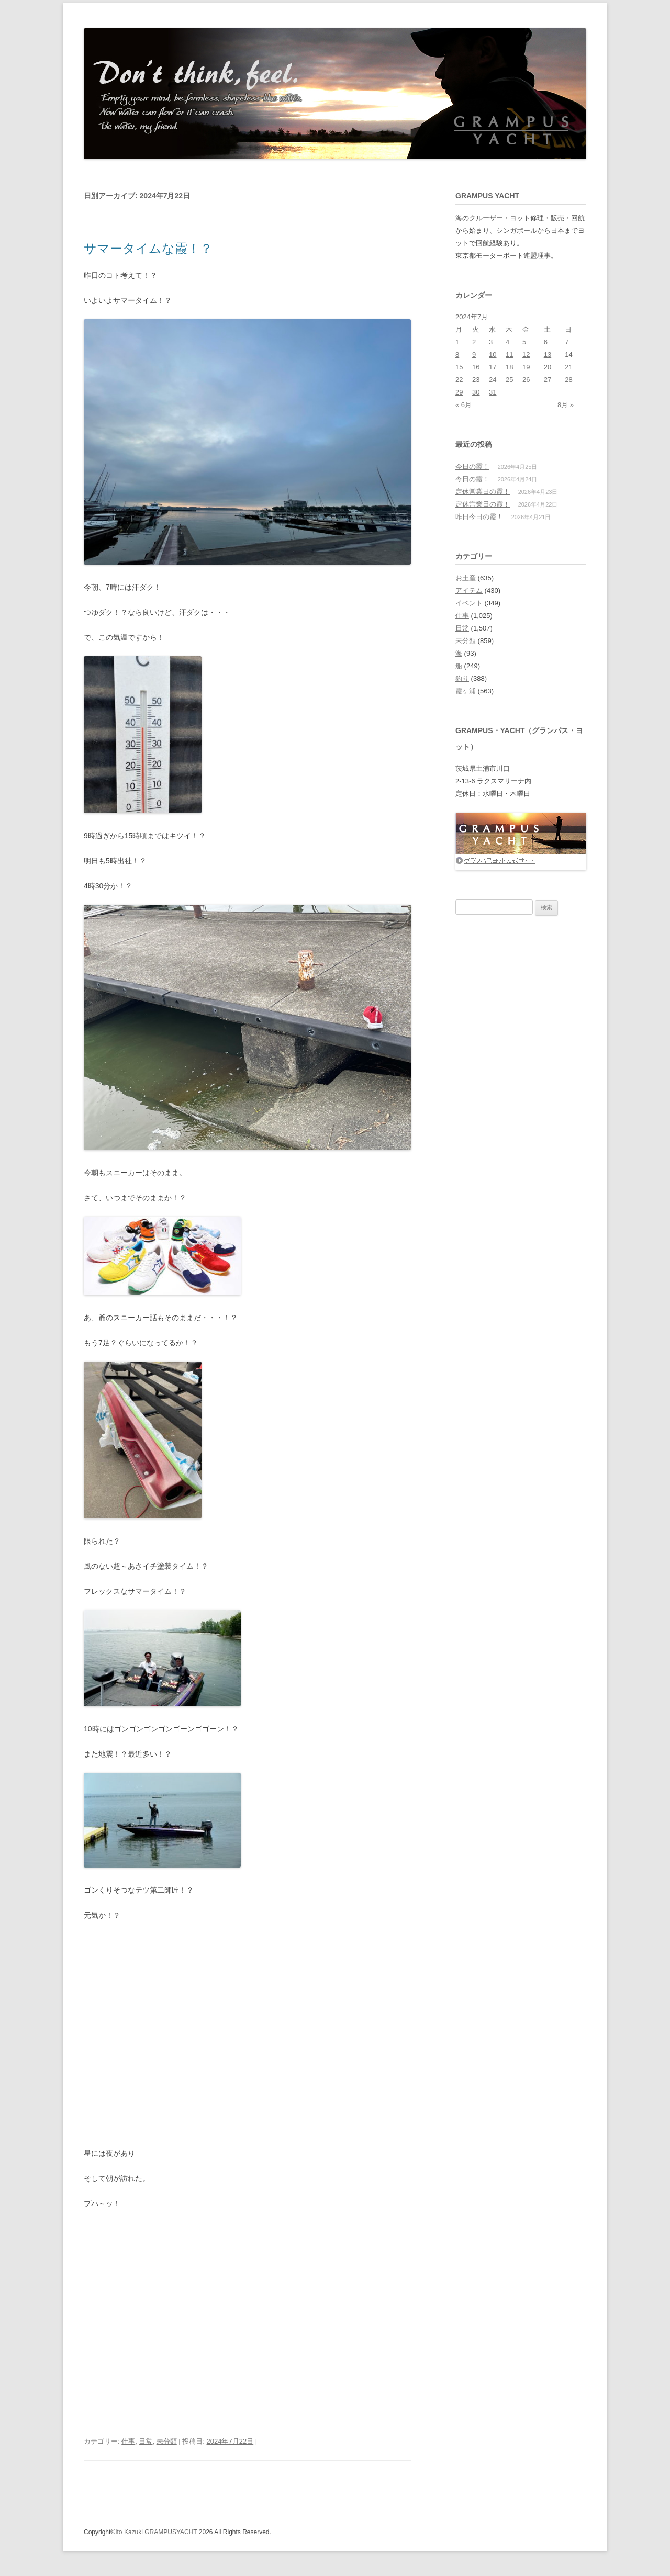 This screenshot has height=2576, width=670. Describe the element at coordinates (509, 380) in the screenshot. I see `25 [2024年7月25日 に投稿を公開]` at that location.